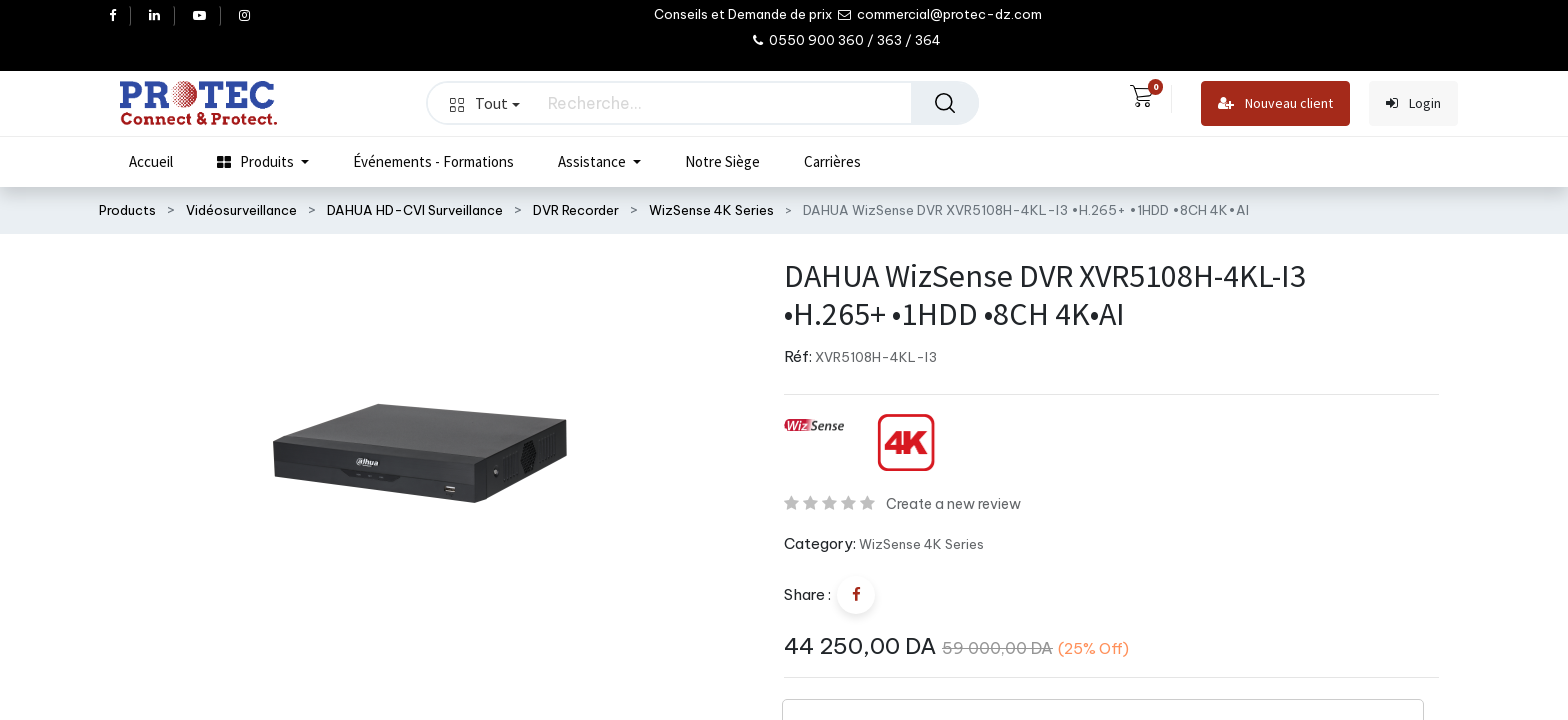 The image size is (1568, 720). I want to click on Nouveau client, so click(1275, 103).